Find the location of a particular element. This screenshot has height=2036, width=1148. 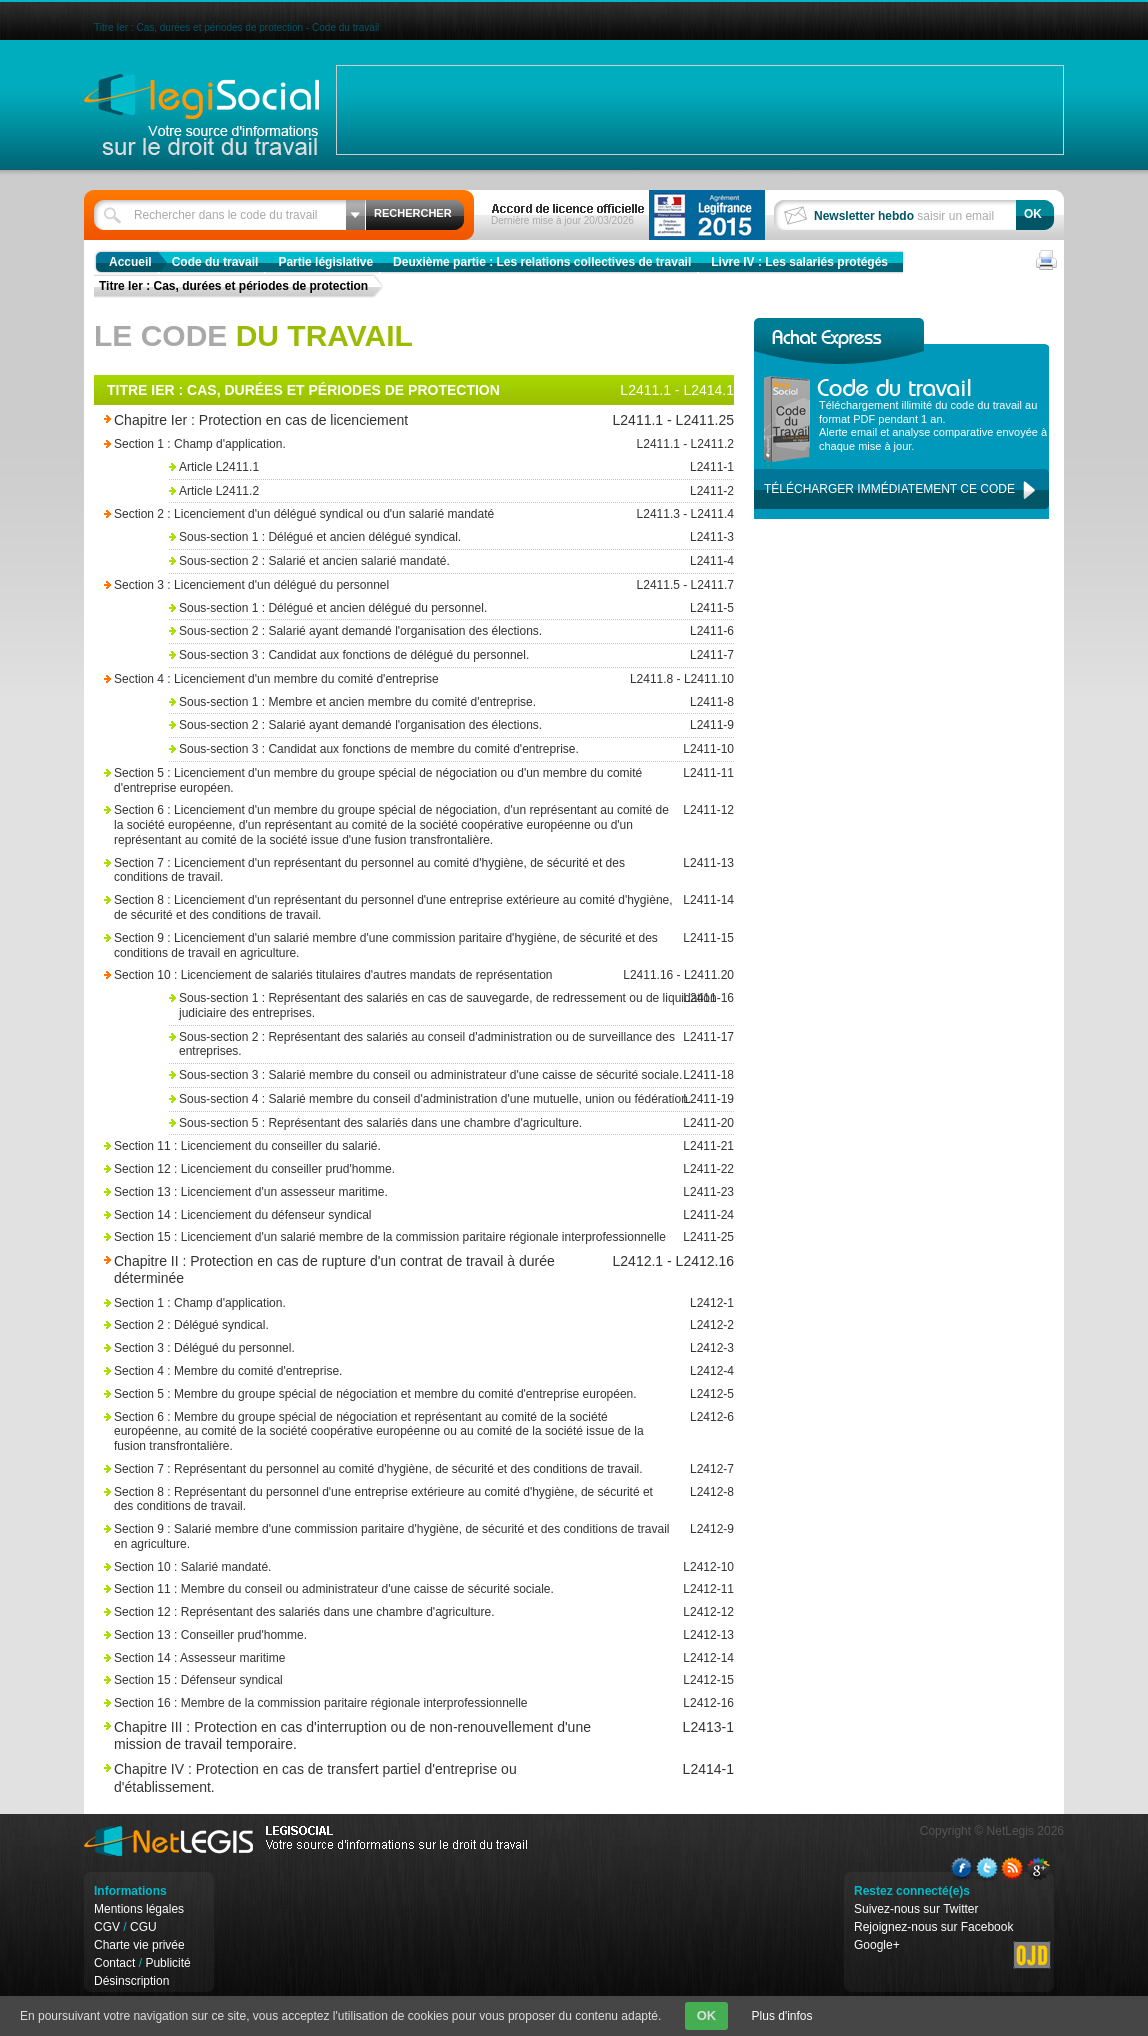

Section 5 : Membre du groupe spécial de négociation et membre du comité d'entreprise européen. is located at coordinates (394, 1394).